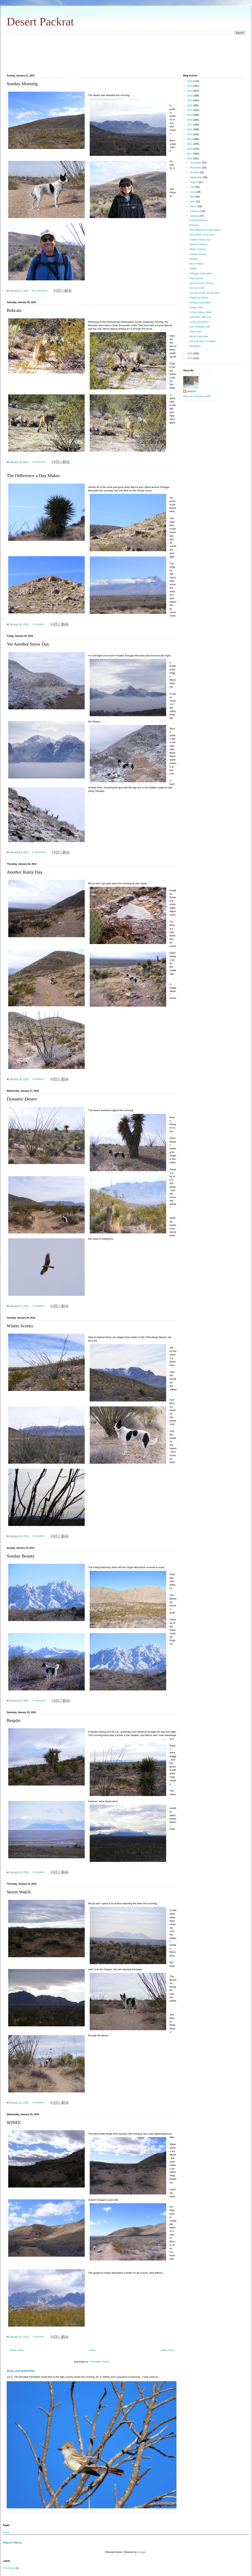 This screenshot has width=252, height=2576. Describe the element at coordinates (202, 341) in the screenshot. I see `Out and About Tortugas` at that location.